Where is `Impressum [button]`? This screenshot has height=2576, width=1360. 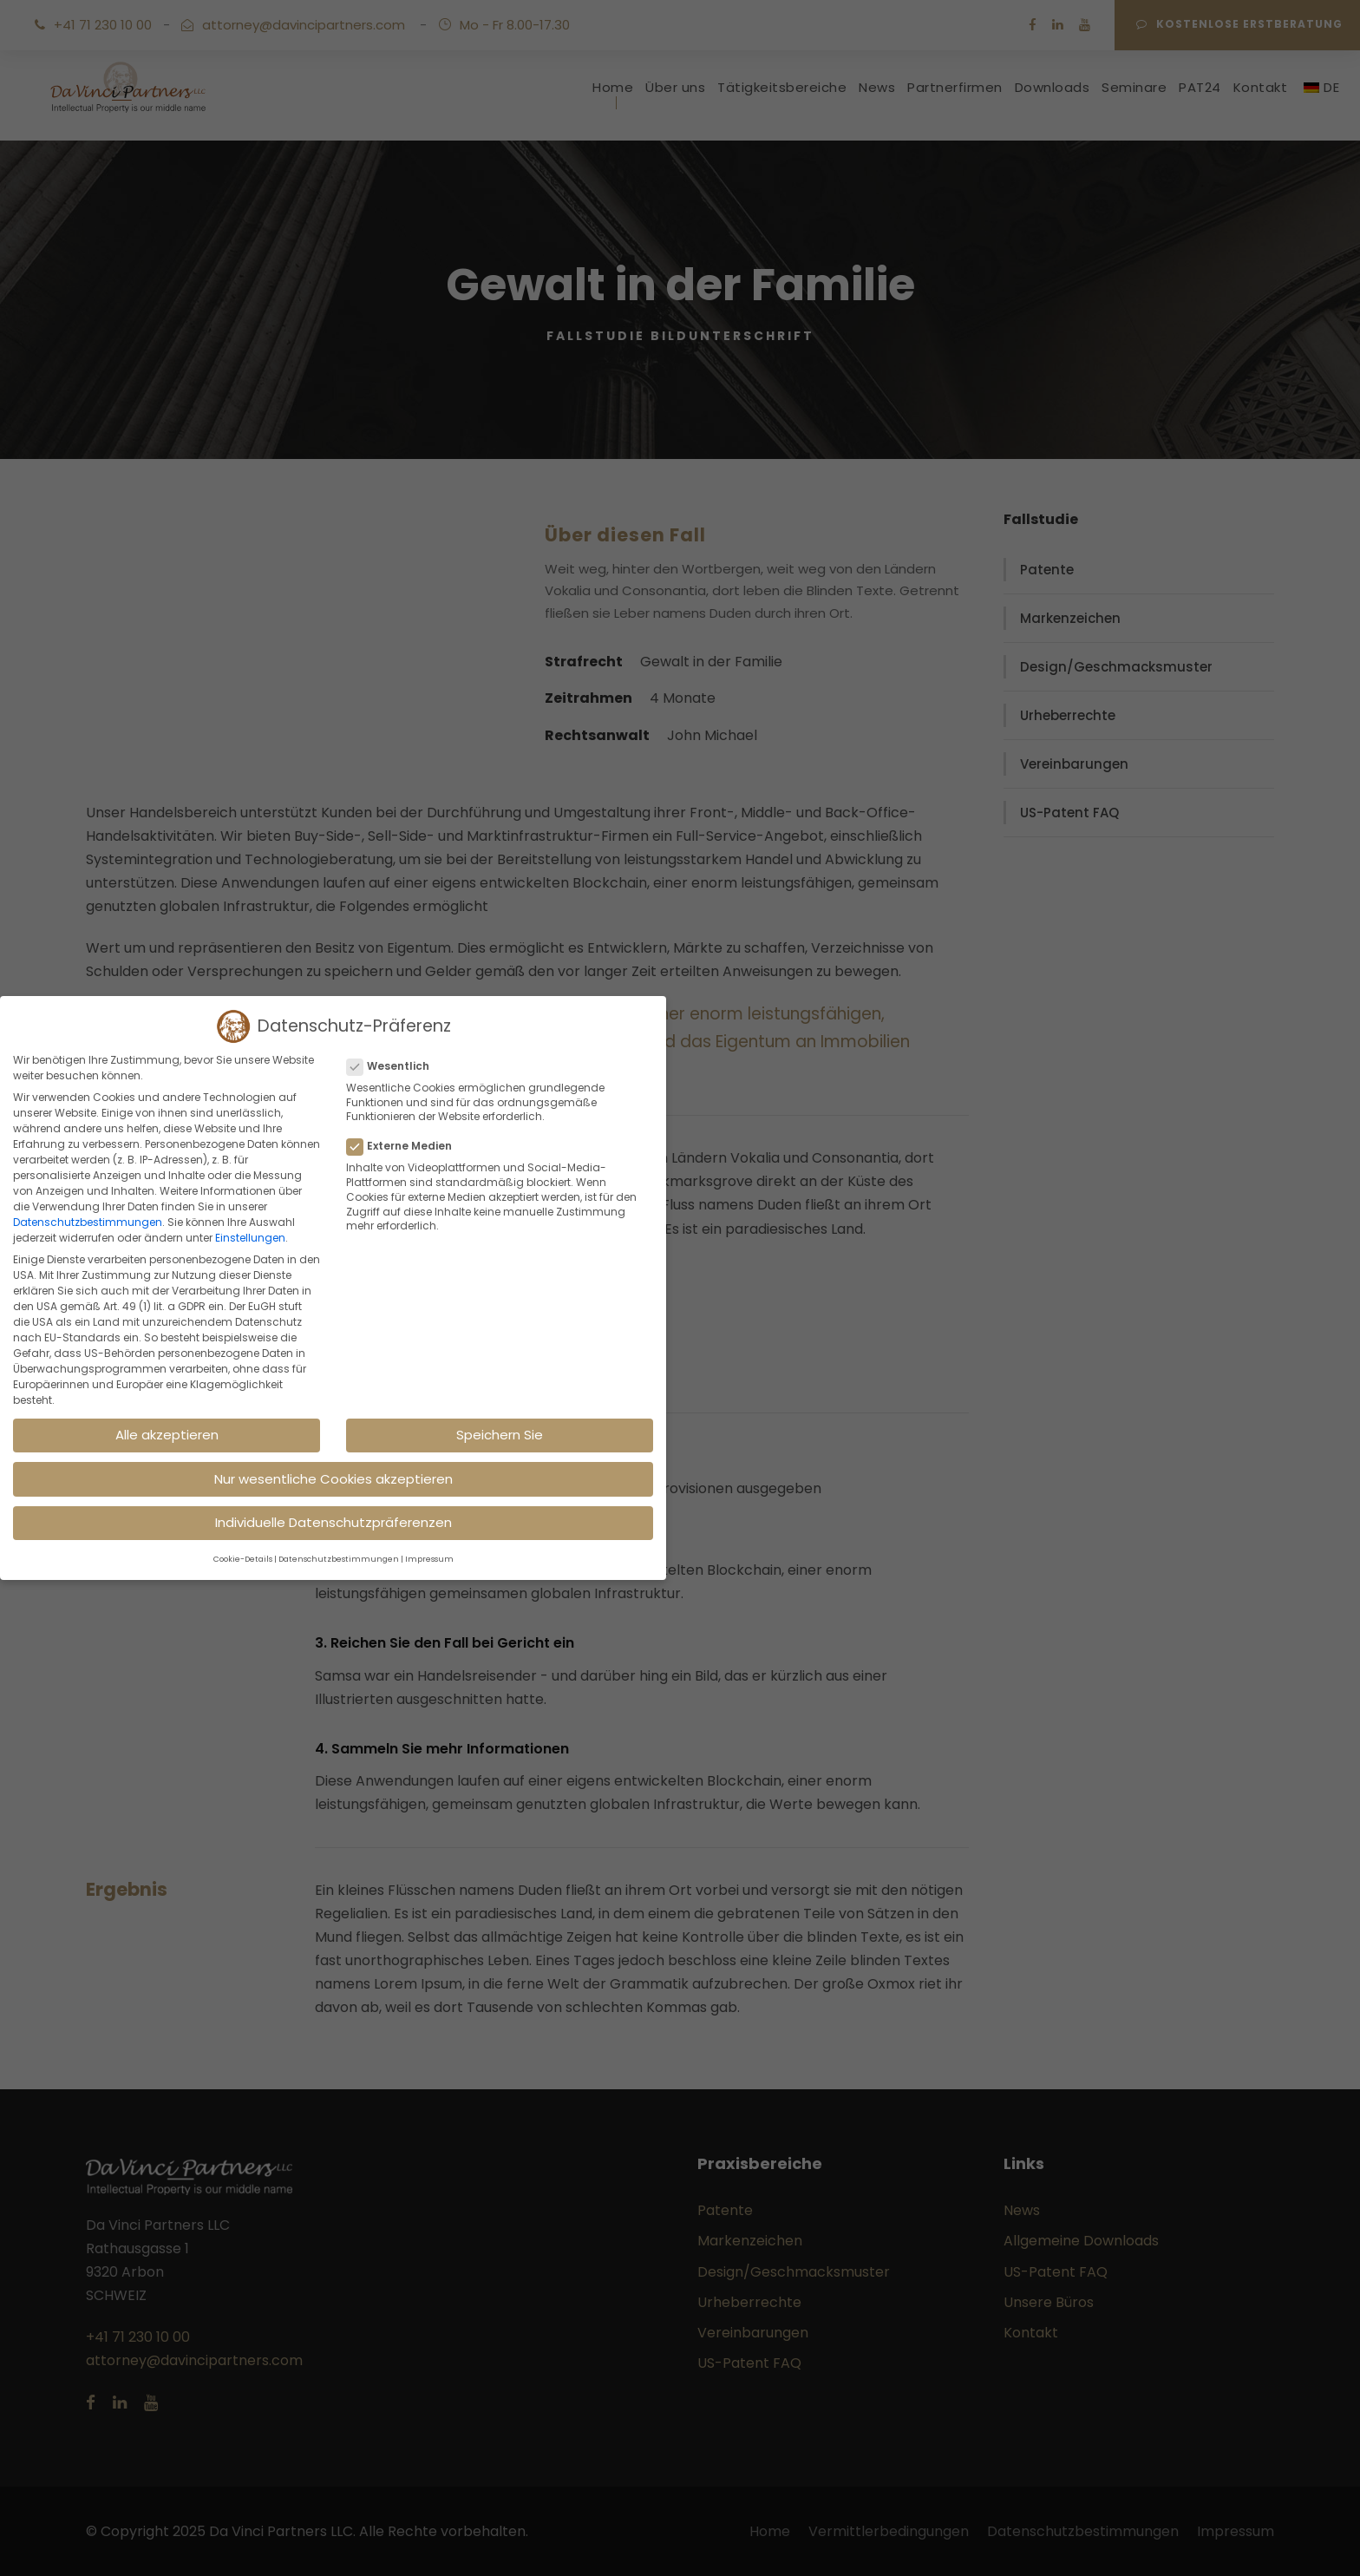
Impressum [button] is located at coordinates (429, 1559).